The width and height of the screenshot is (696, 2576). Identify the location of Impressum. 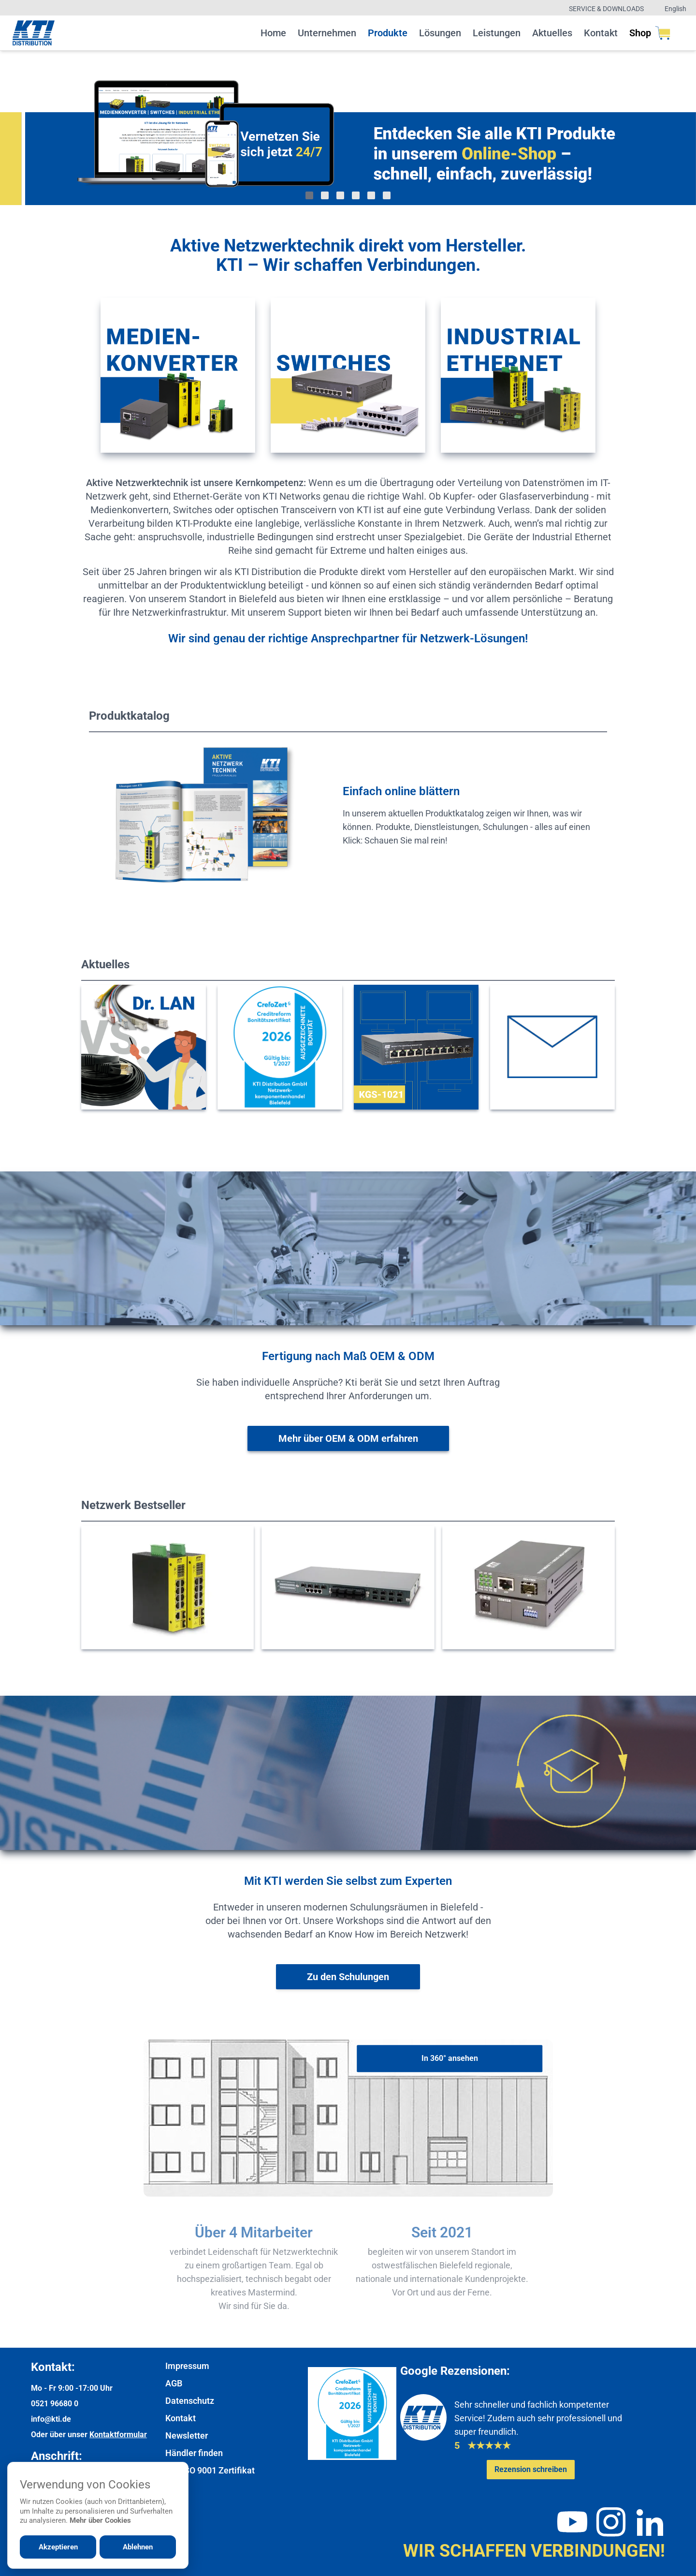
(187, 2366).